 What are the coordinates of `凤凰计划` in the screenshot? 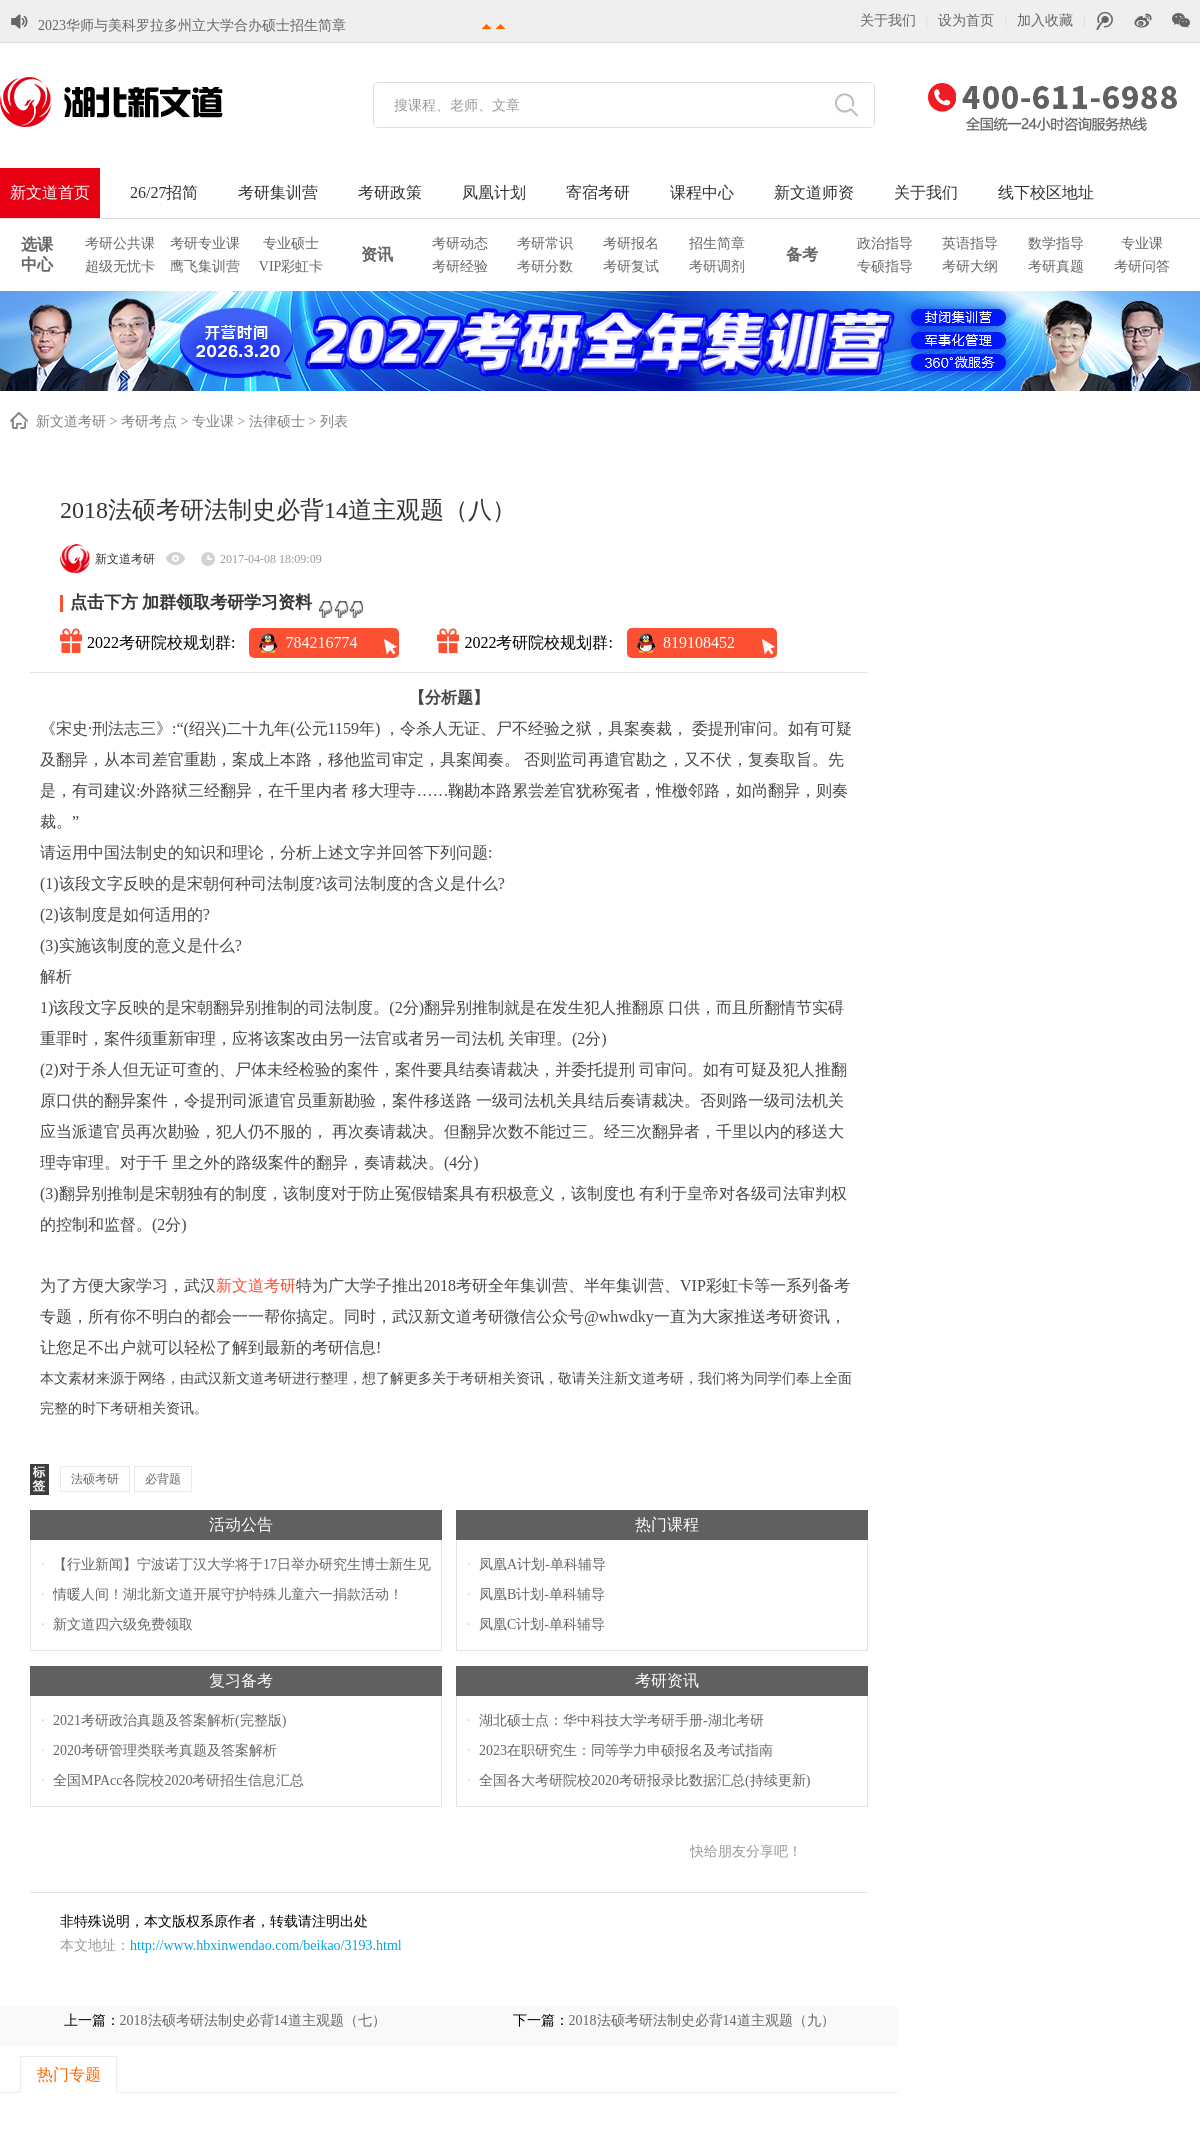 It's located at (494, 192).